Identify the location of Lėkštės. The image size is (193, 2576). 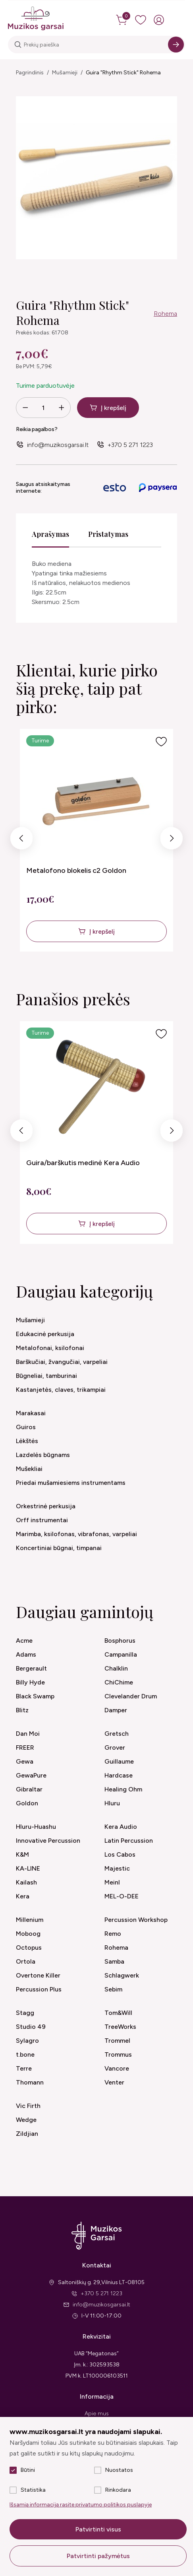
(27, 1441).